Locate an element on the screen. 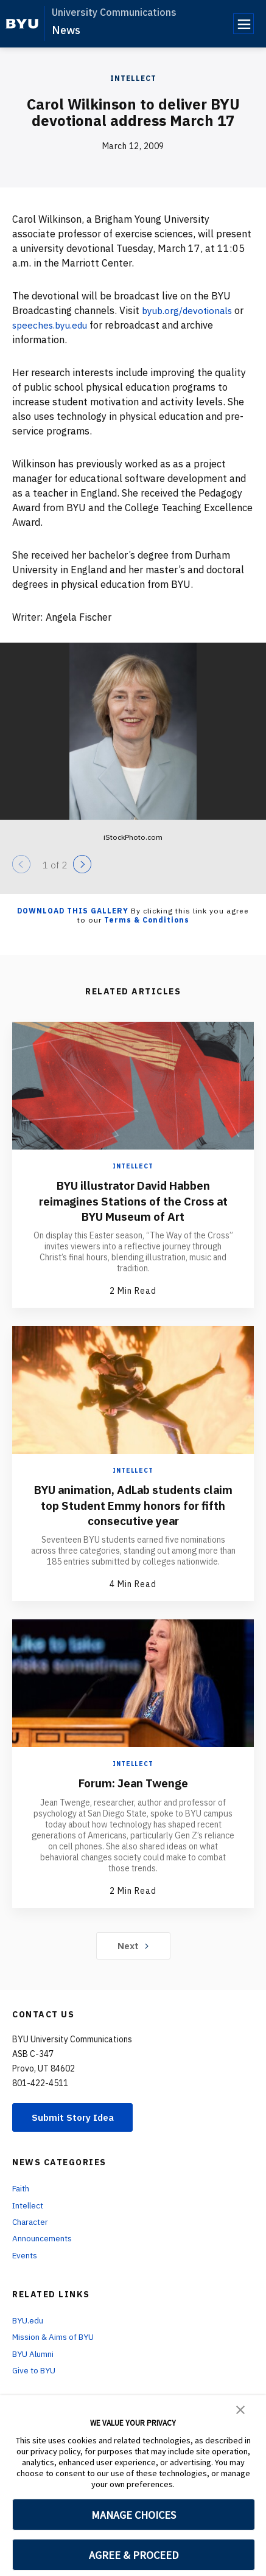  byub.org/devotionals is located at coordinates (189, 310).